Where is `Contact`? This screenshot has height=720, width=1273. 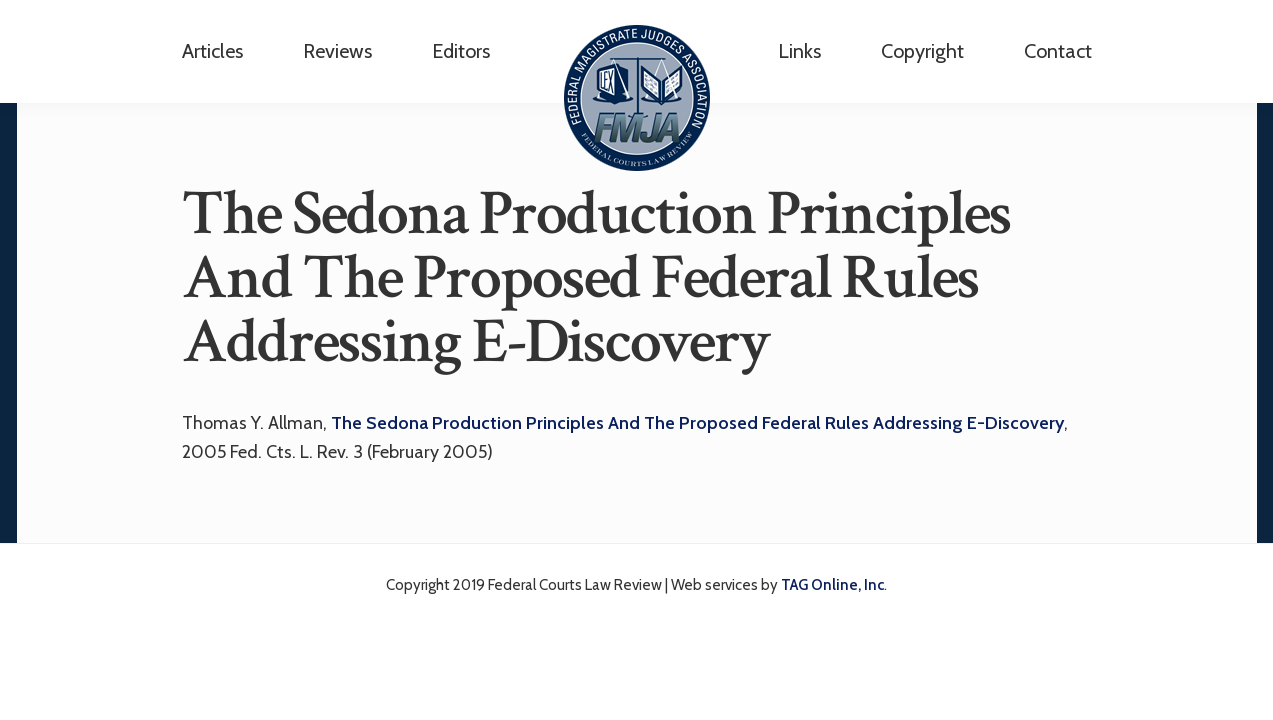
Contact is located at coordinates (1058, 51).